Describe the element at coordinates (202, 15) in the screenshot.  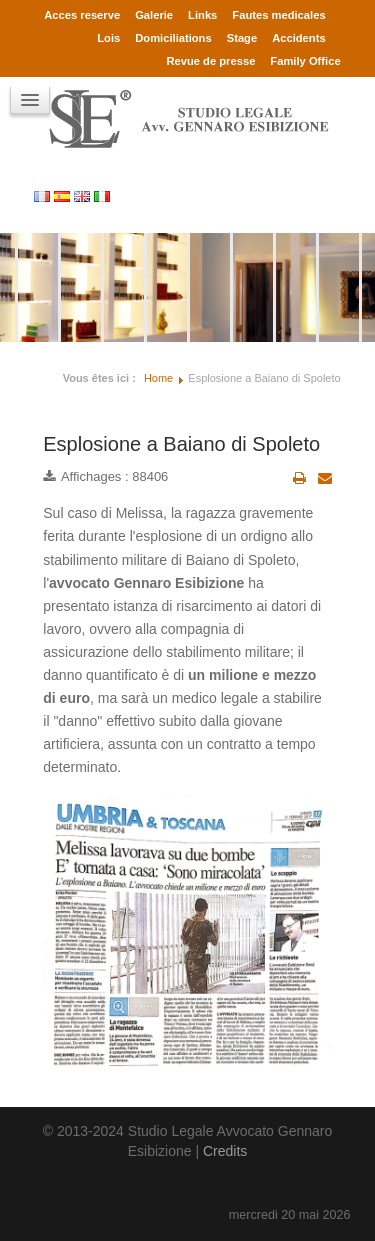
I see `Links` at that location.